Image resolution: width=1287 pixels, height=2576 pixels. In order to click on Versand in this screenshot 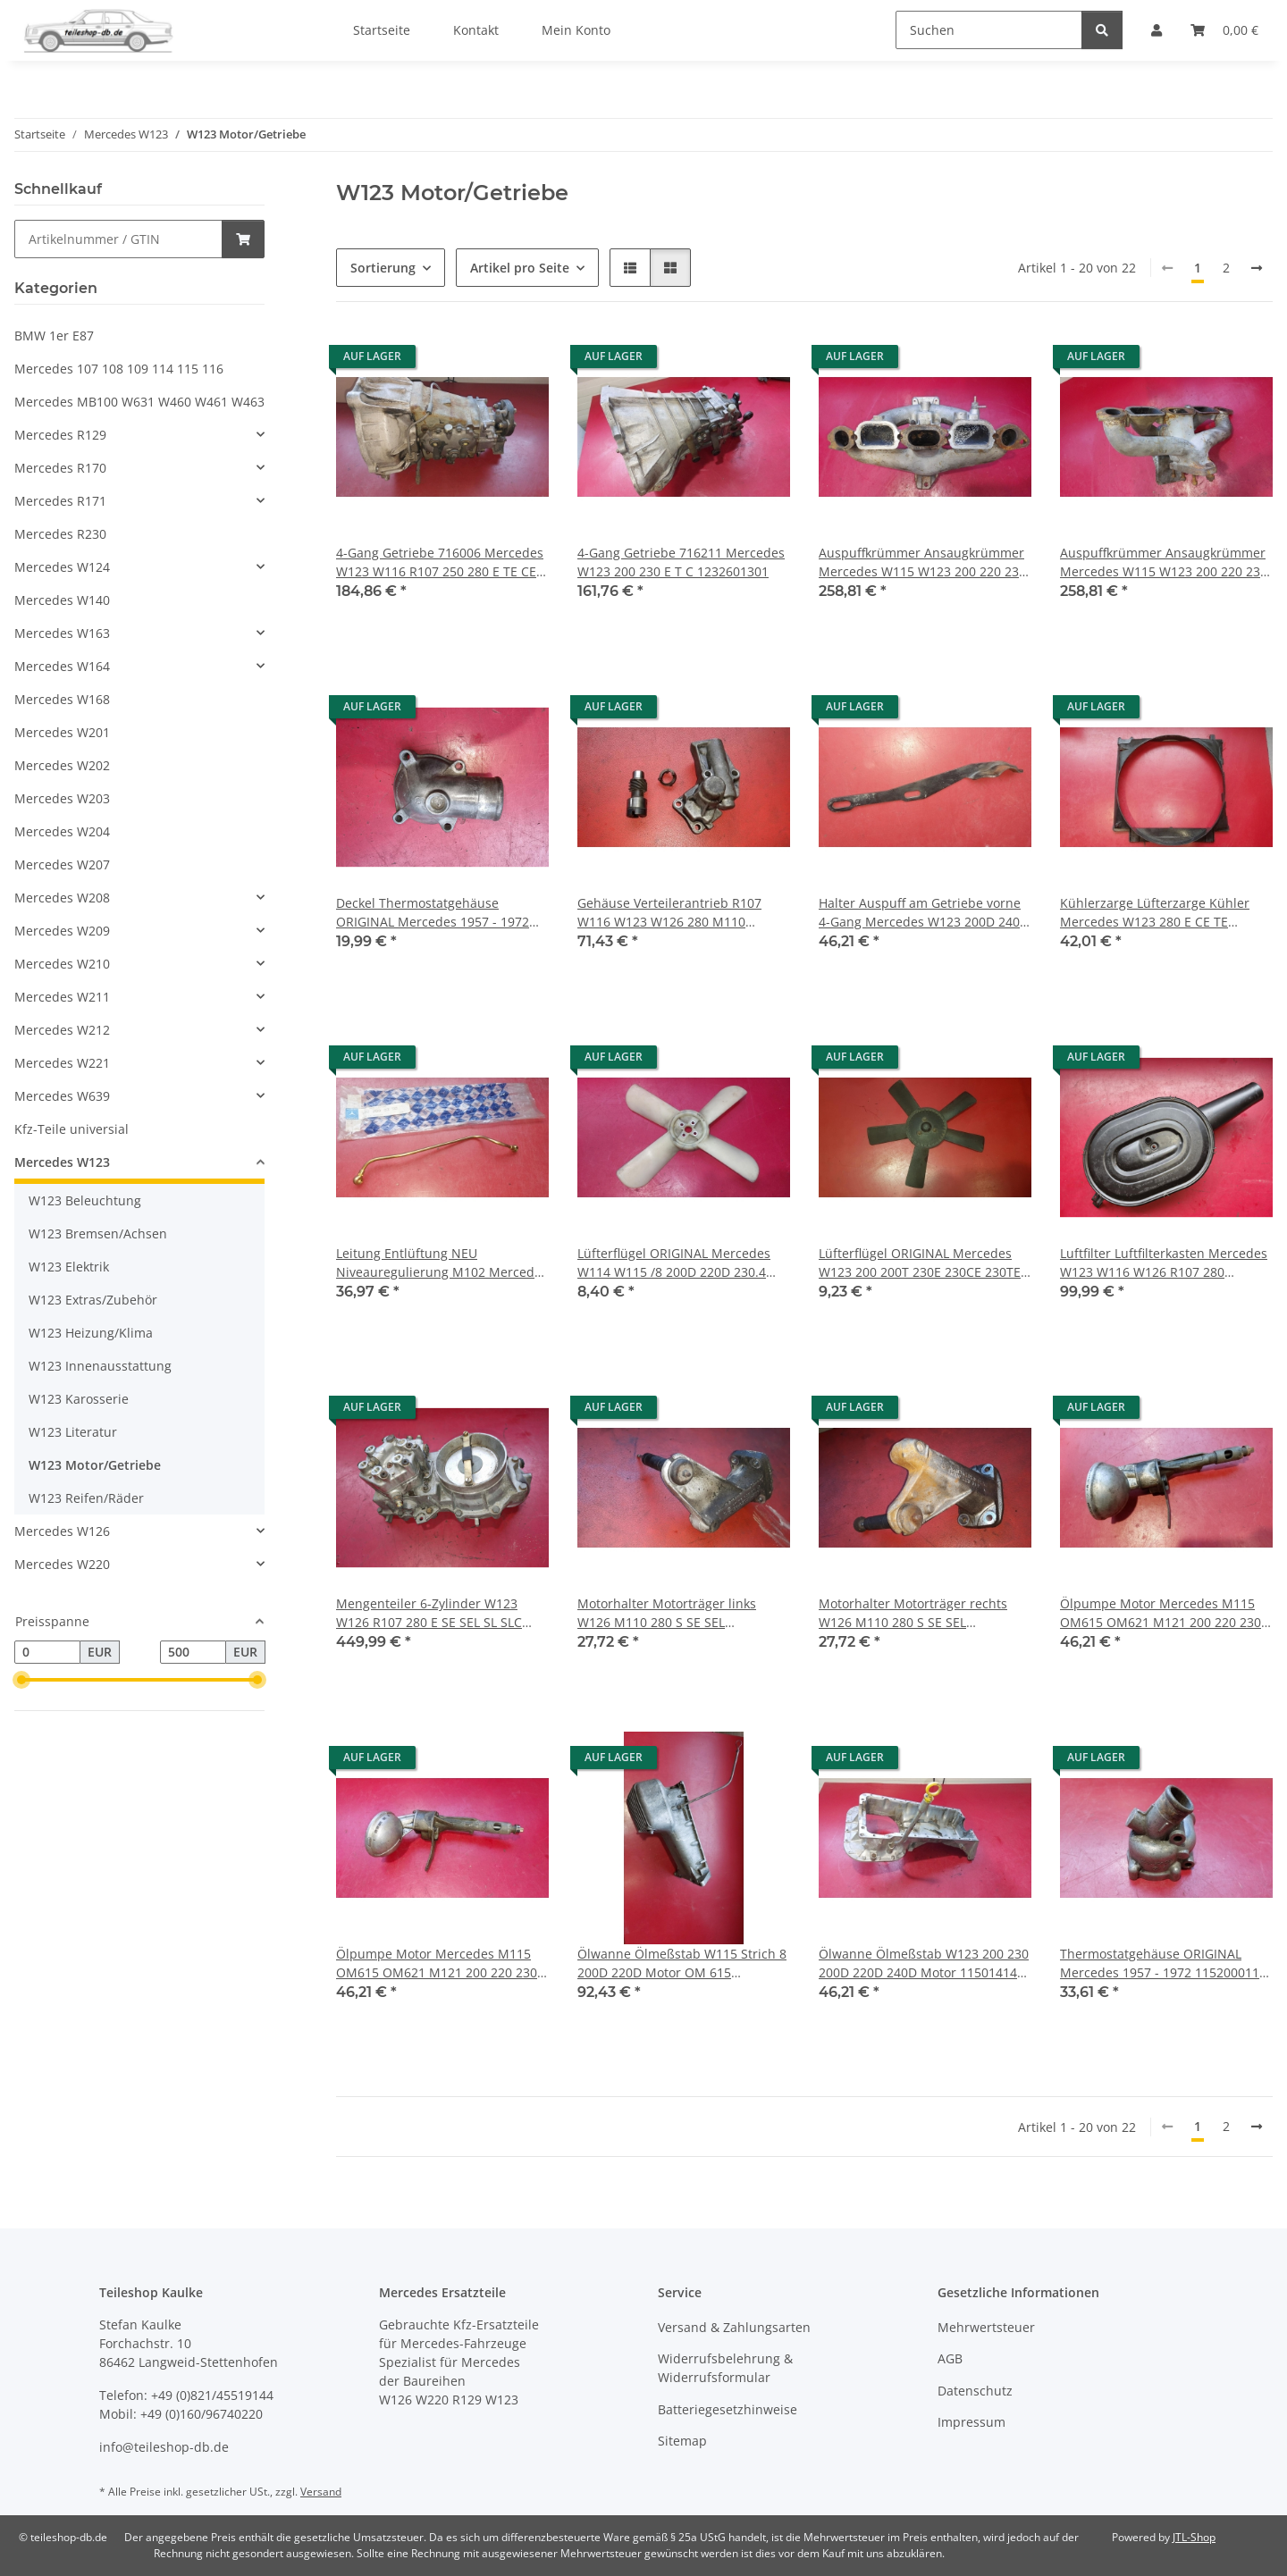, I will do `click(320, 2491)`.